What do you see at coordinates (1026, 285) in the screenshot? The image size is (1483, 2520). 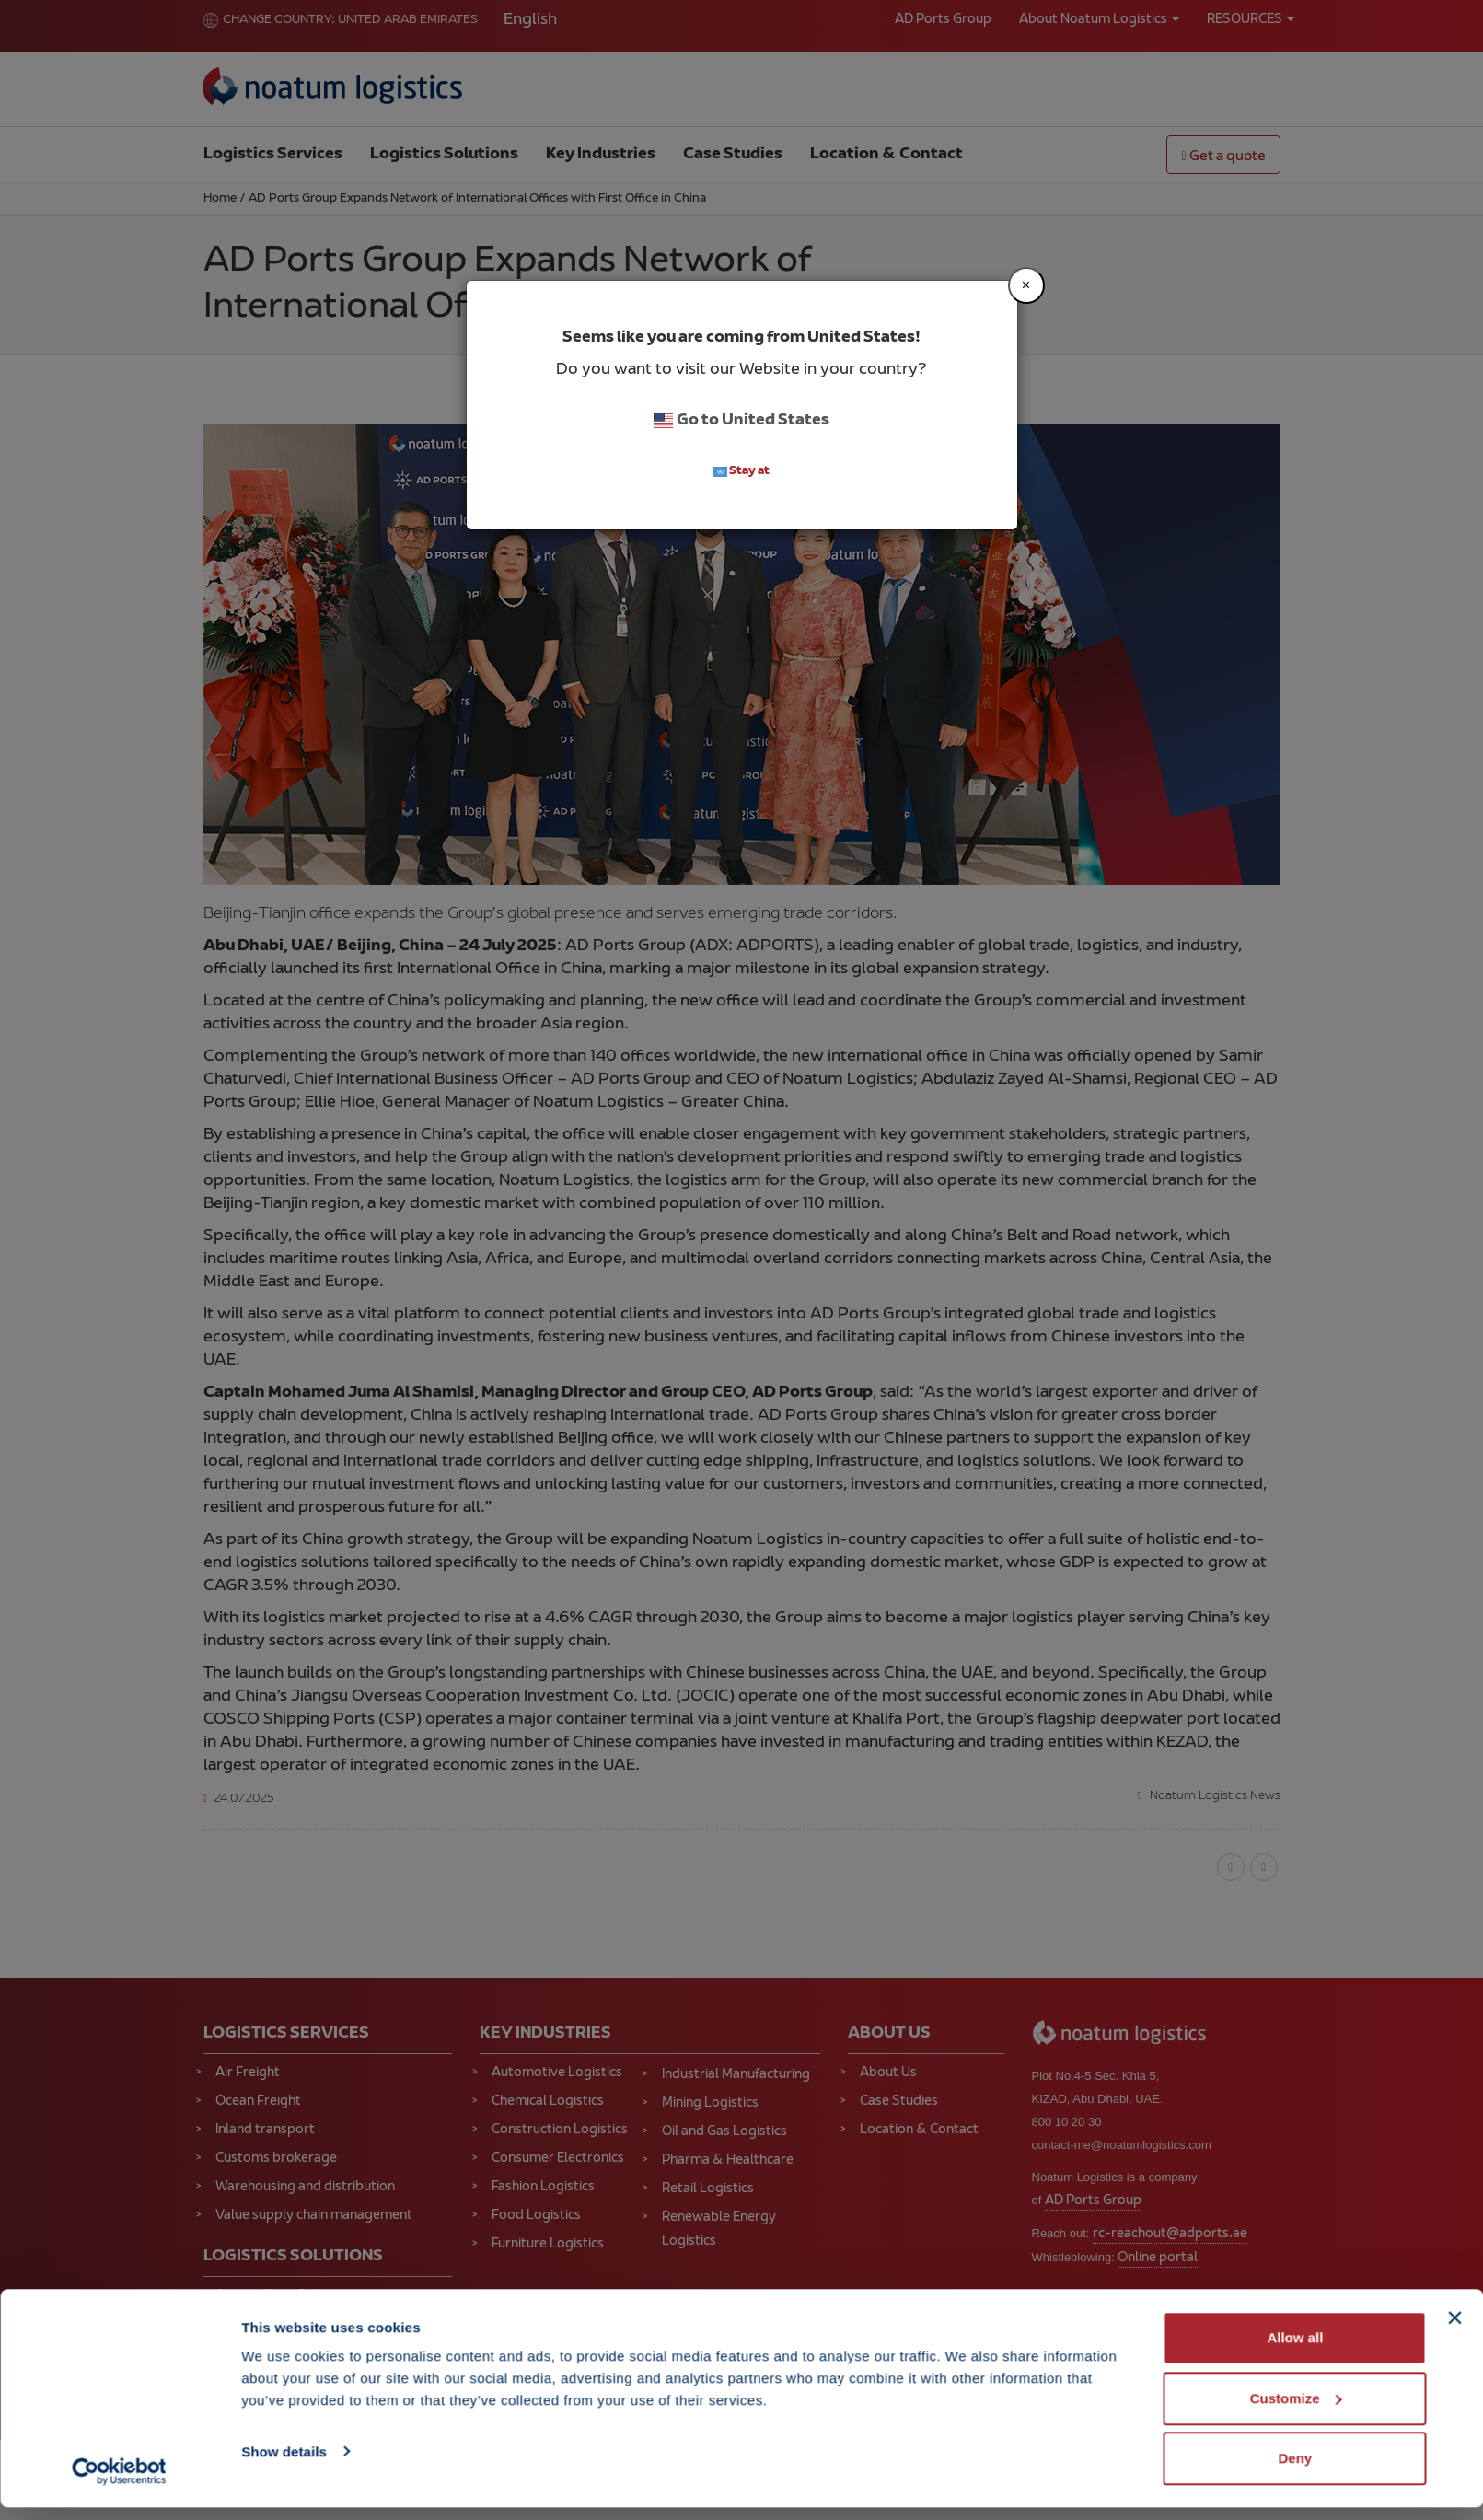 I see `[Close]` at bounding box center [1026, 285].